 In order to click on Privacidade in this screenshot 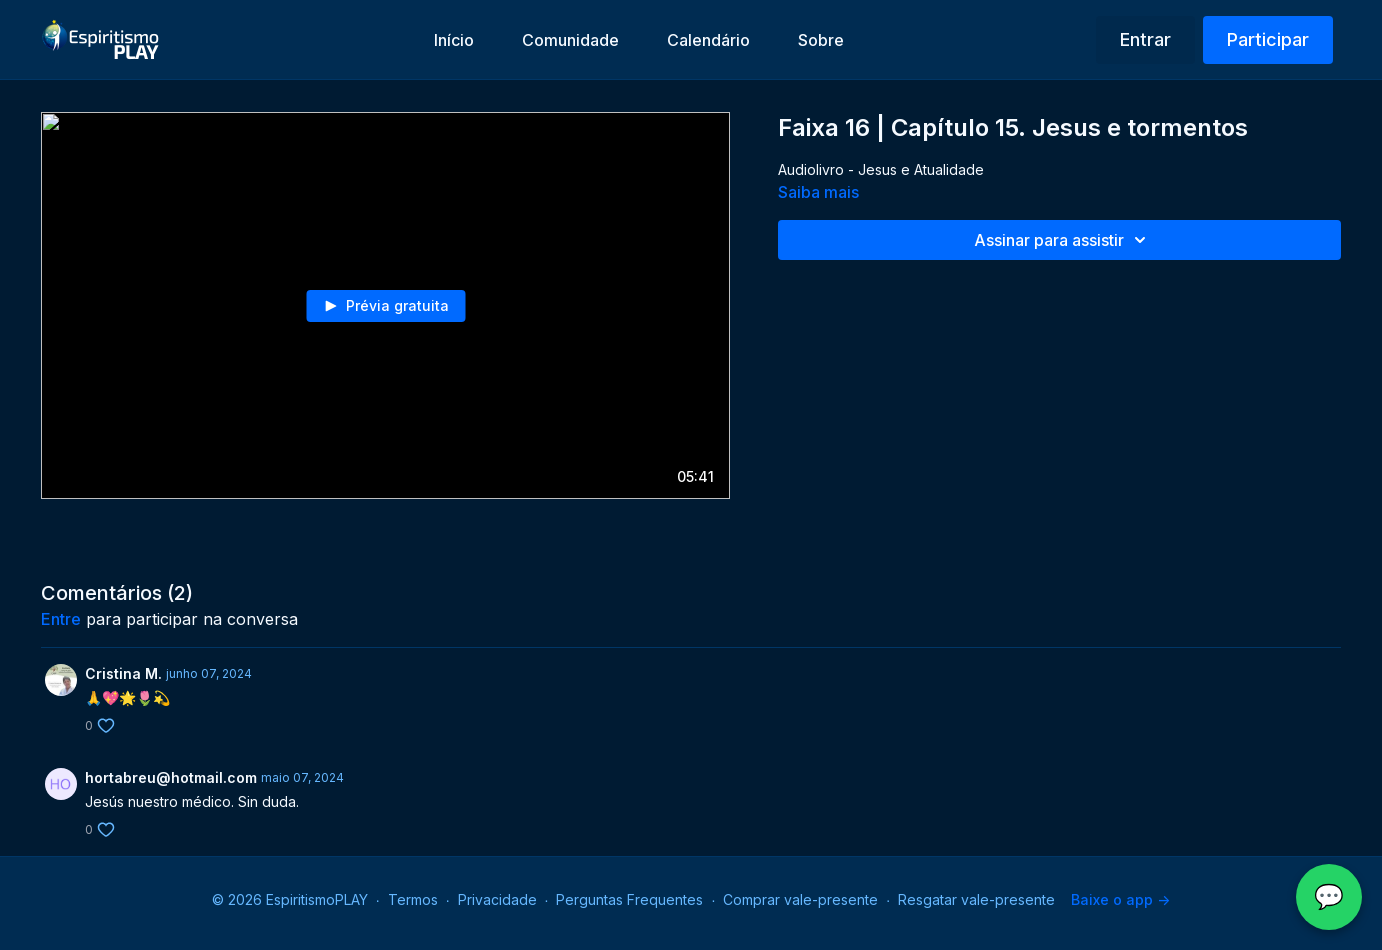, I will do `click(497, 899)`.